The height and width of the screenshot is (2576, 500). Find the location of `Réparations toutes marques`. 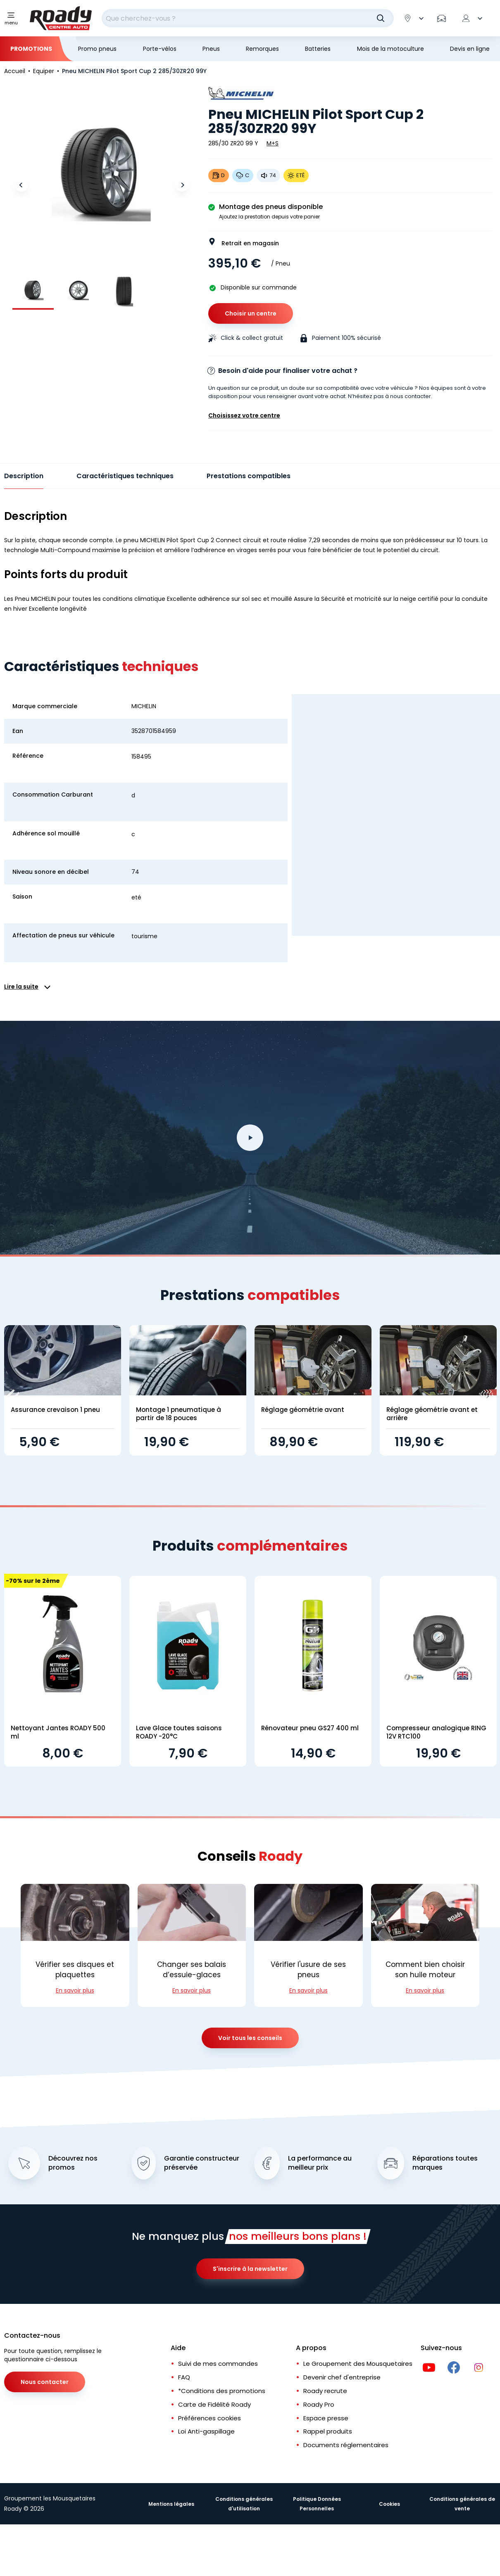

Réparations toutes marques is located at coordinates (445, 2163).